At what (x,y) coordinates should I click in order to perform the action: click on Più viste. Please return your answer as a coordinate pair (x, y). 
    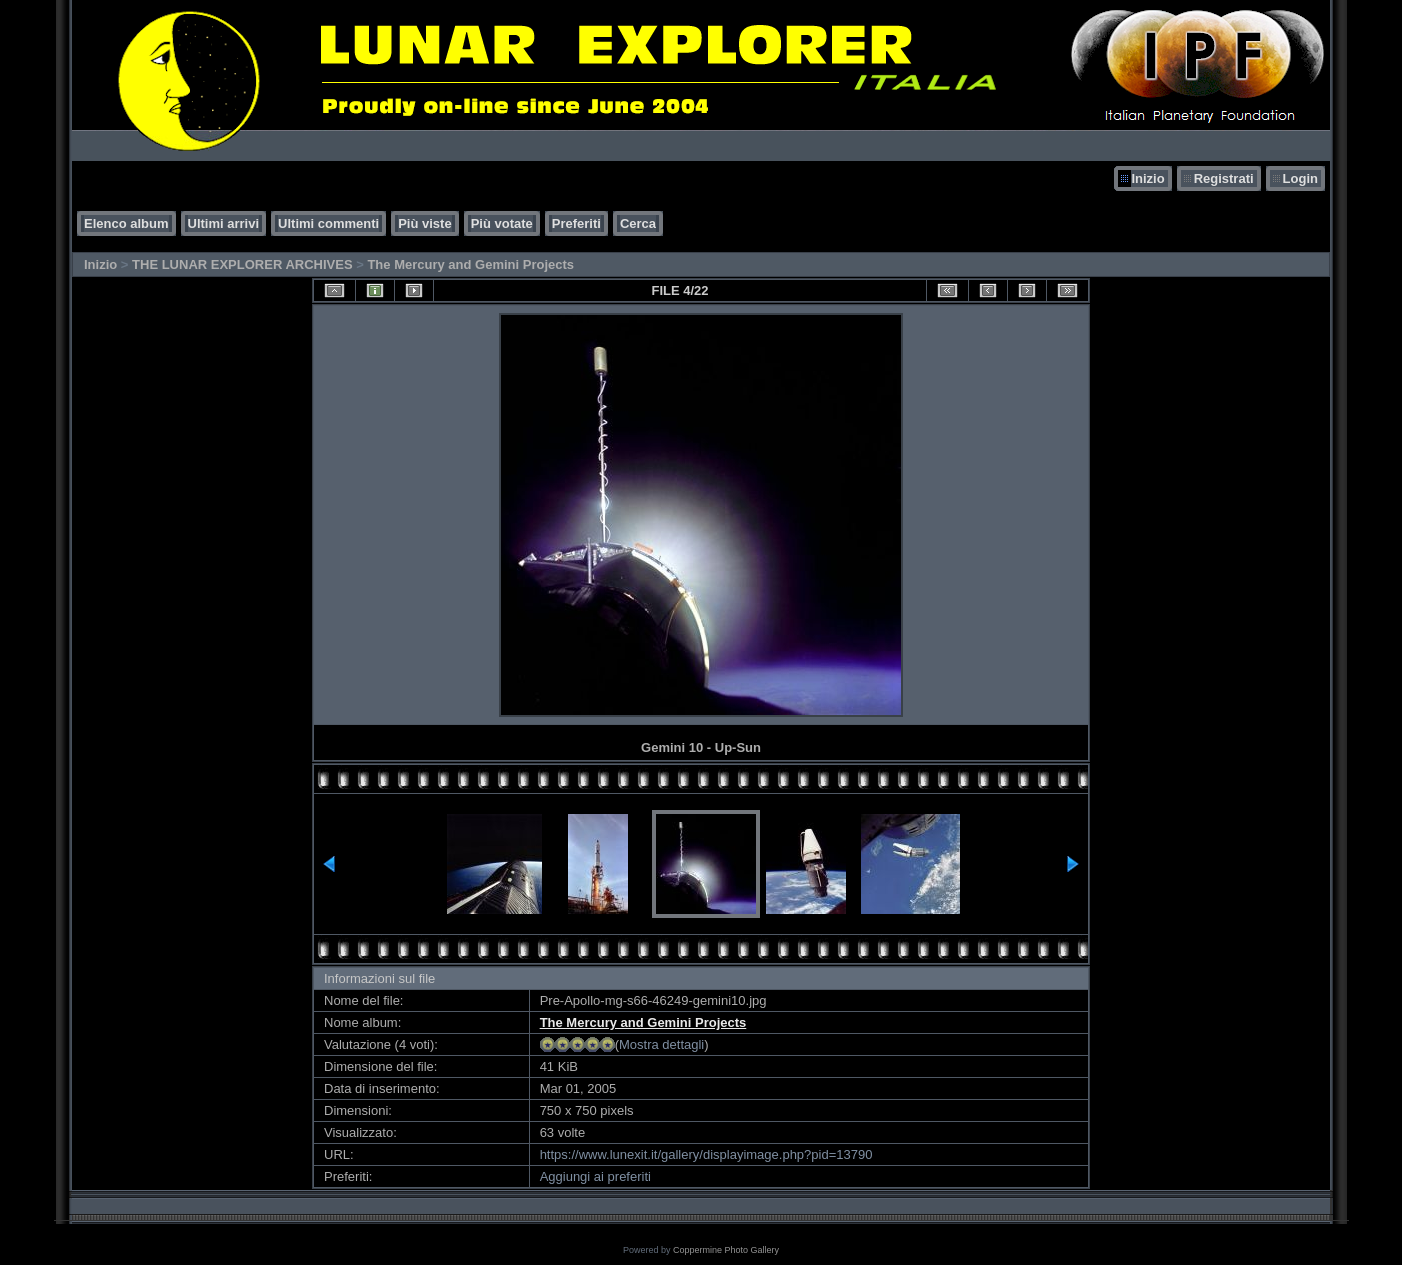
    Looking at the image, I should click on (424, 223).